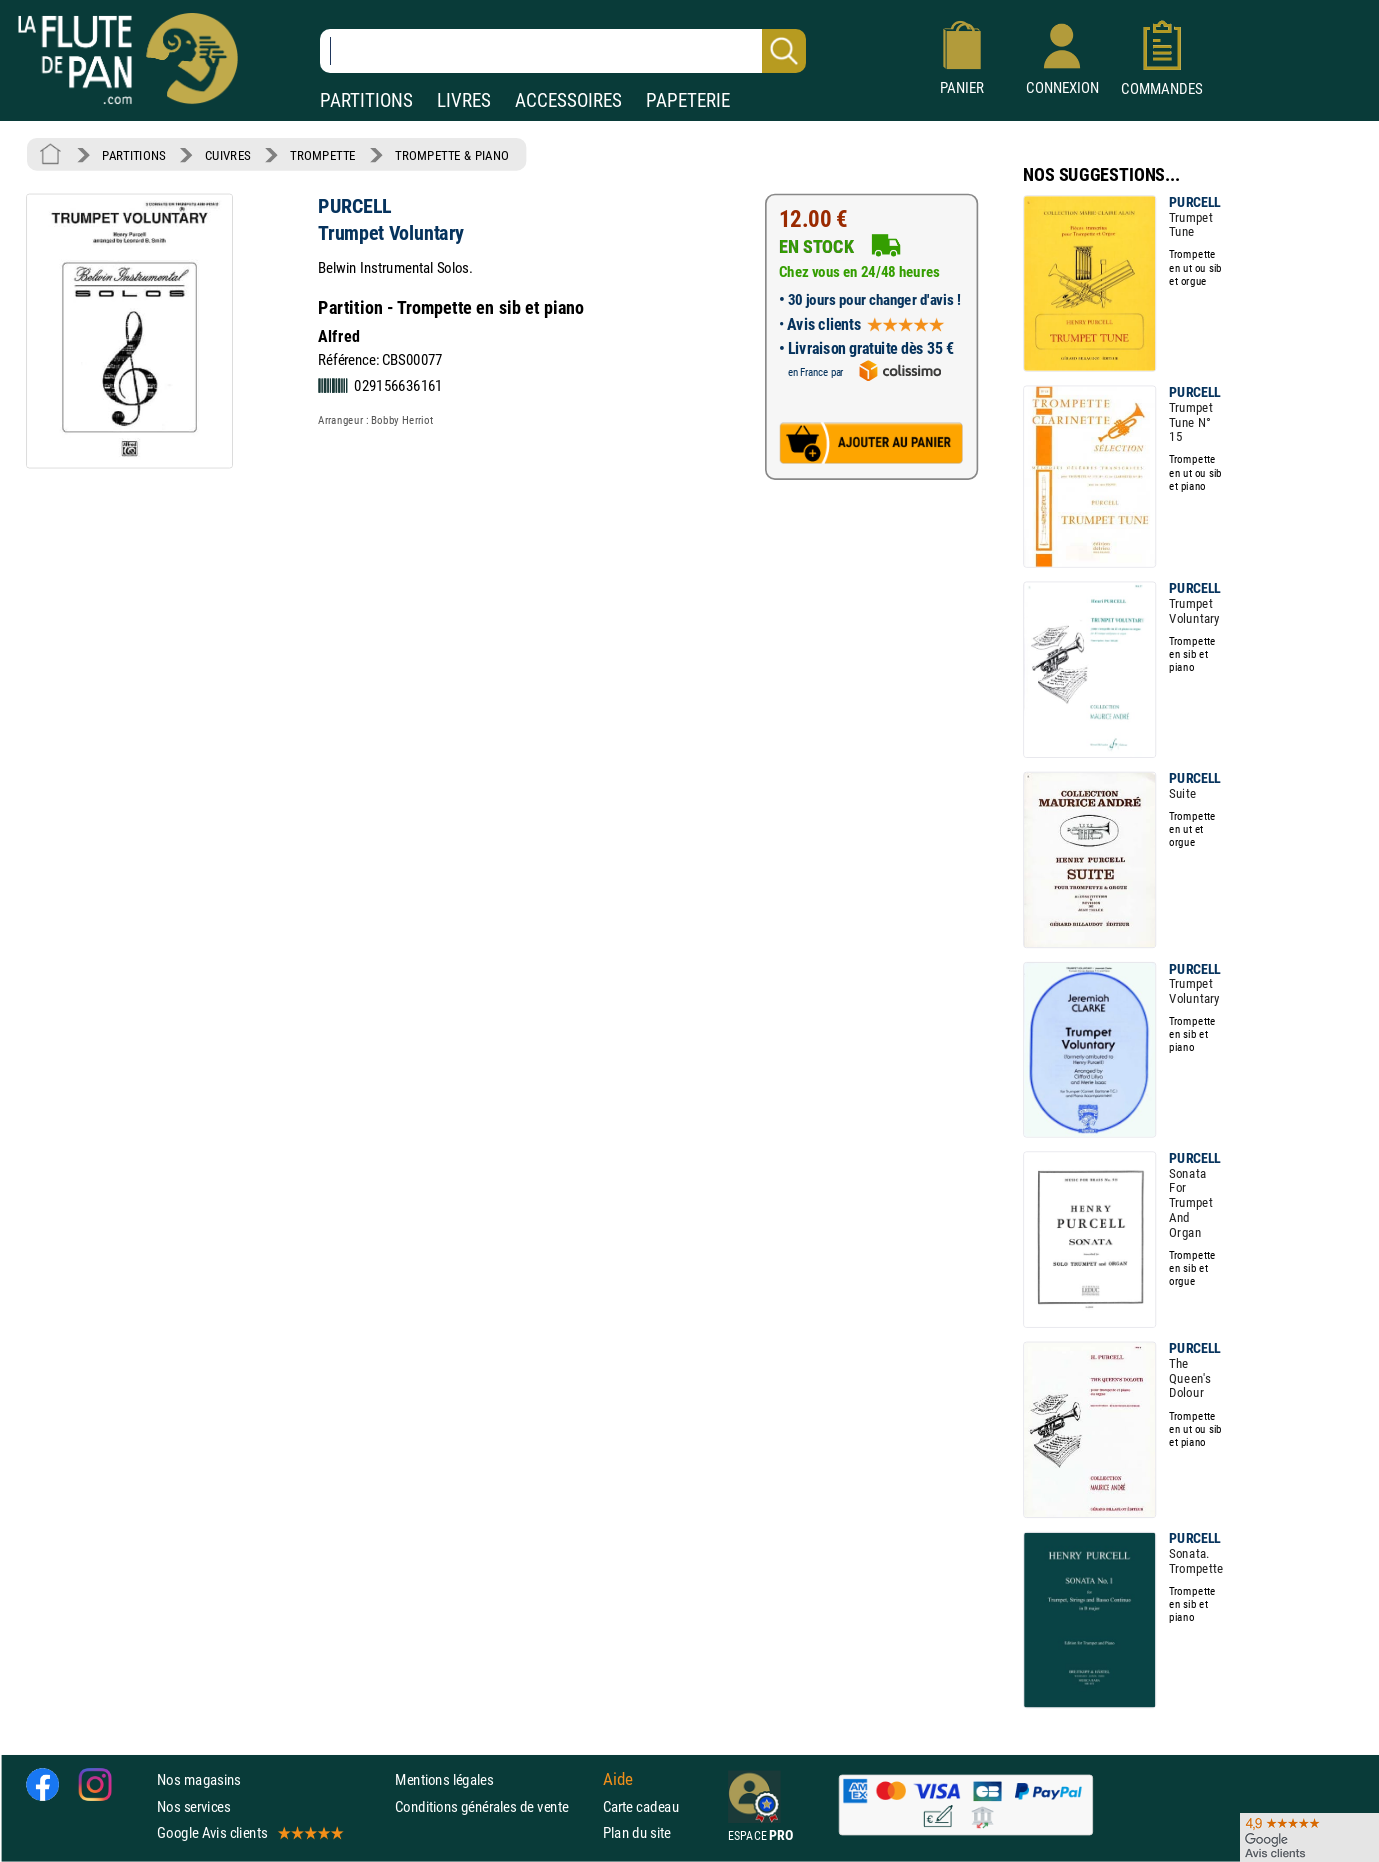 The image size is (1379, 1862). Describe the element at coordinates (464, 100) in the screenshot. I see `LIVRES` at that location.